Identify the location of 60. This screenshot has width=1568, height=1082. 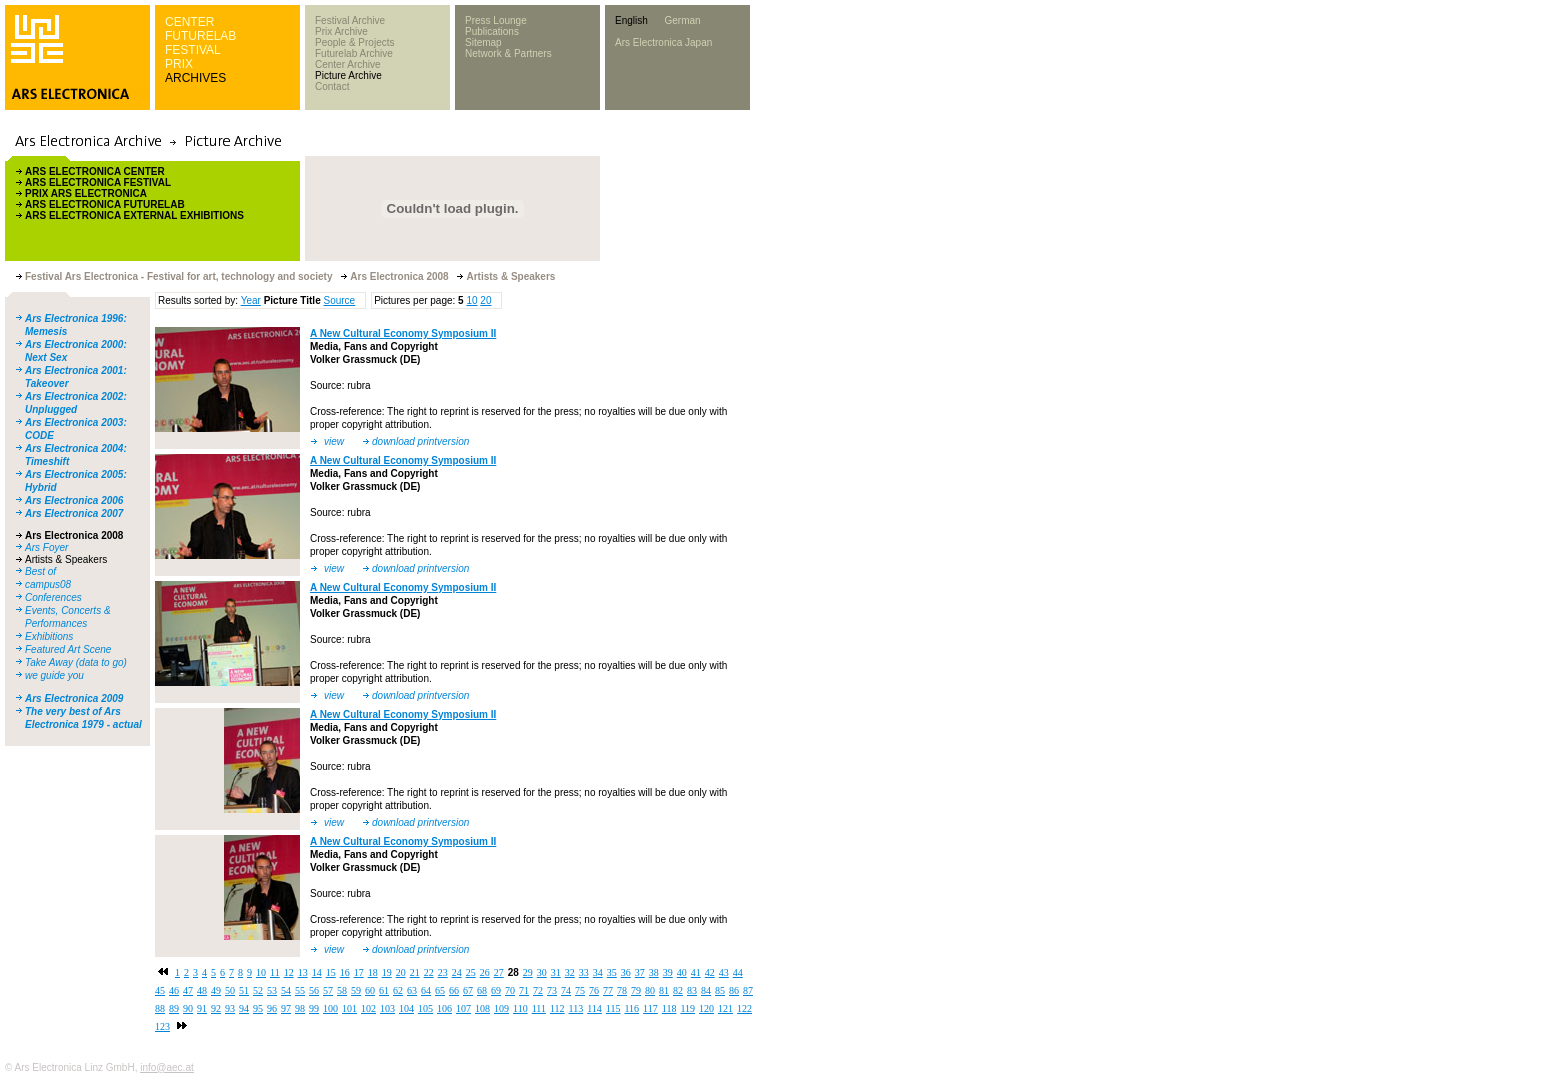
(370, 990).